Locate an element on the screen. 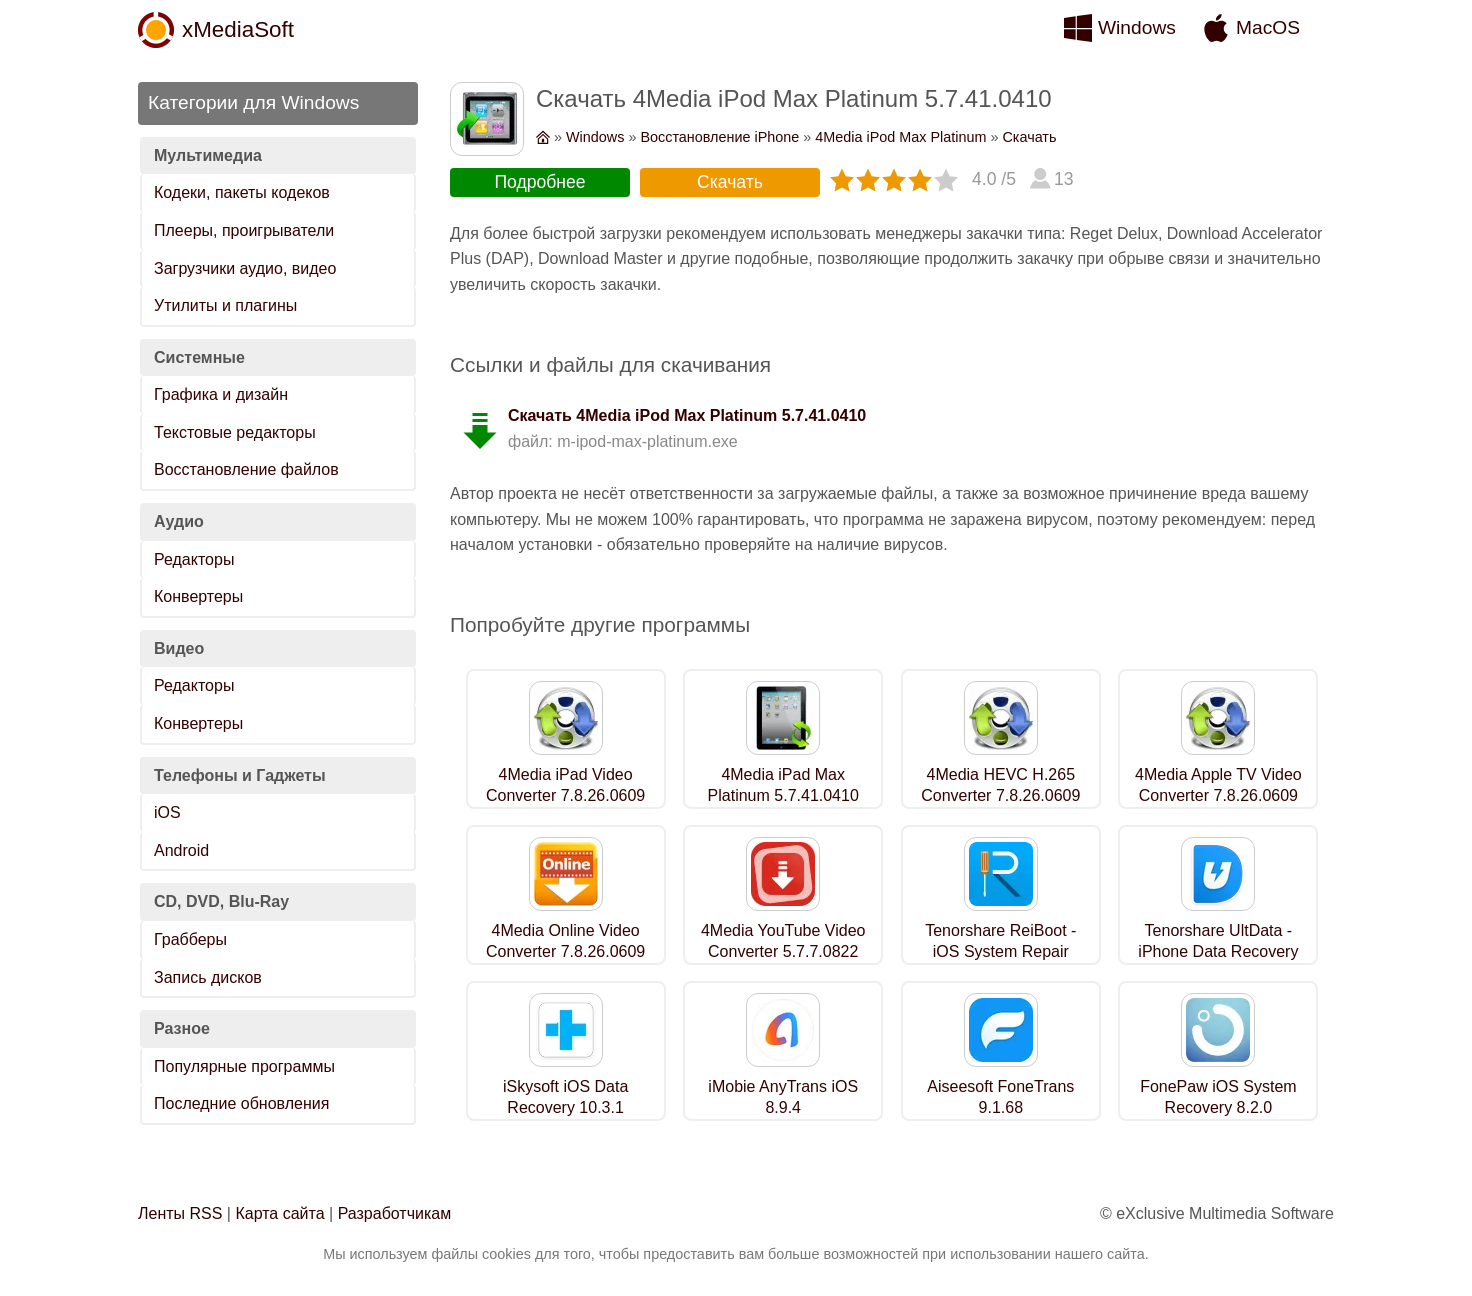  Плееры, проигрыватели is located at coordinates (244, 230).